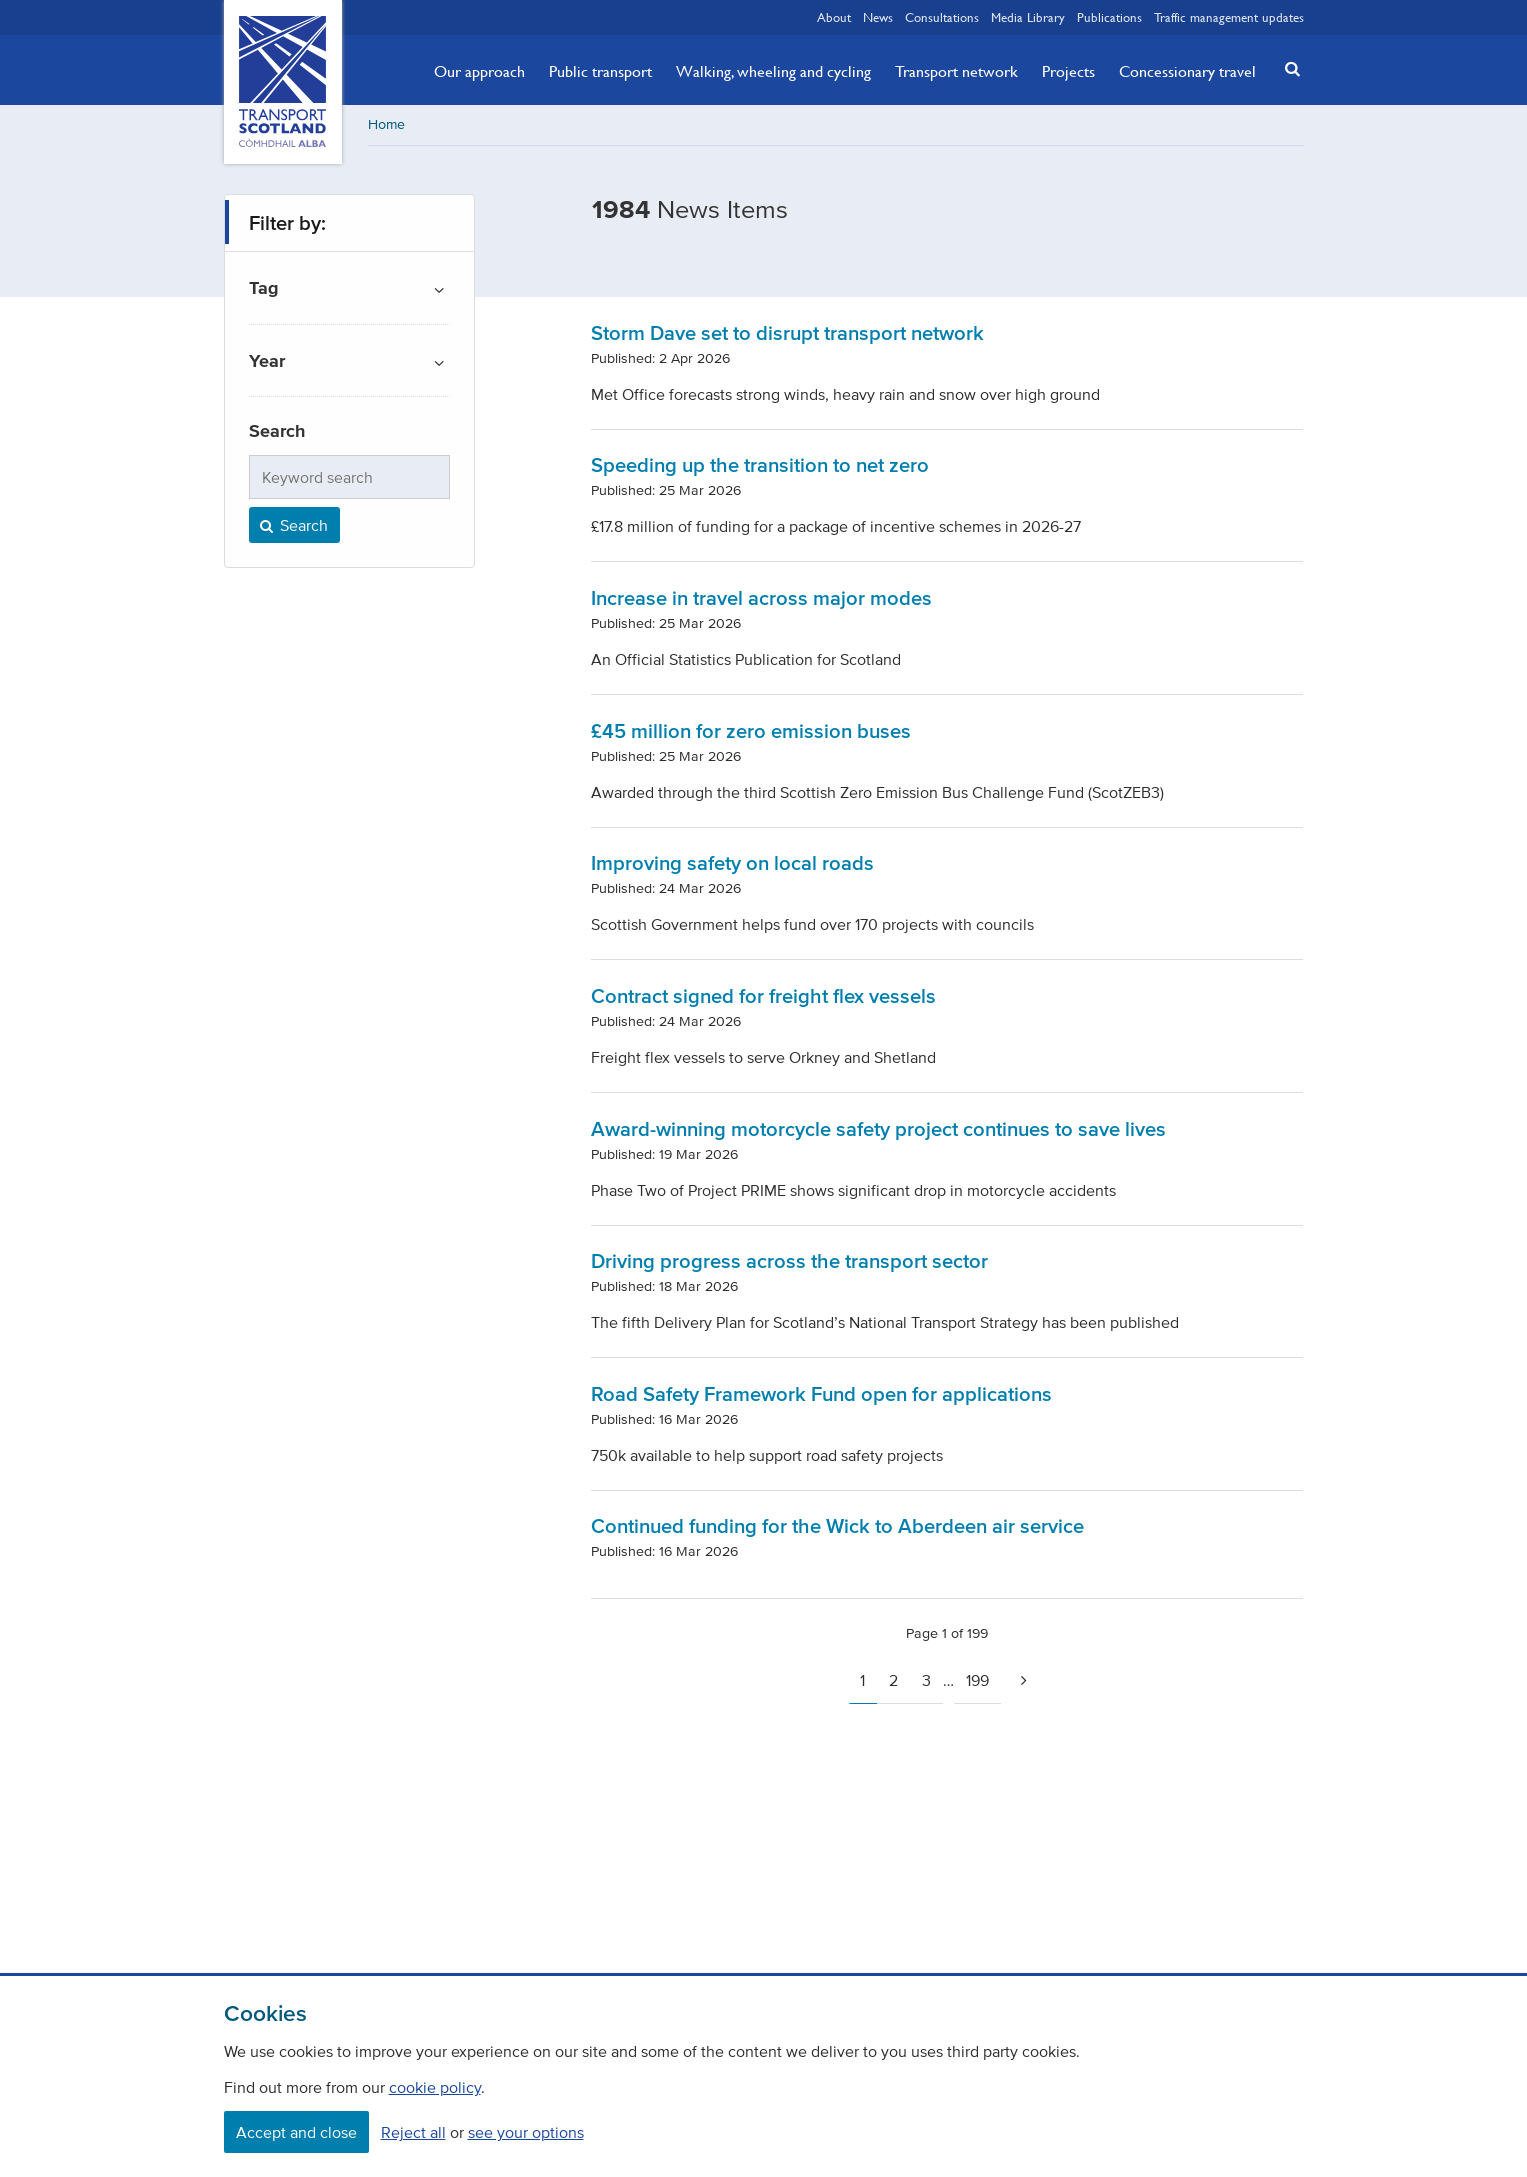  Describe the element at coordinates (878, 17) in the screenshot. I see `News` at that location.